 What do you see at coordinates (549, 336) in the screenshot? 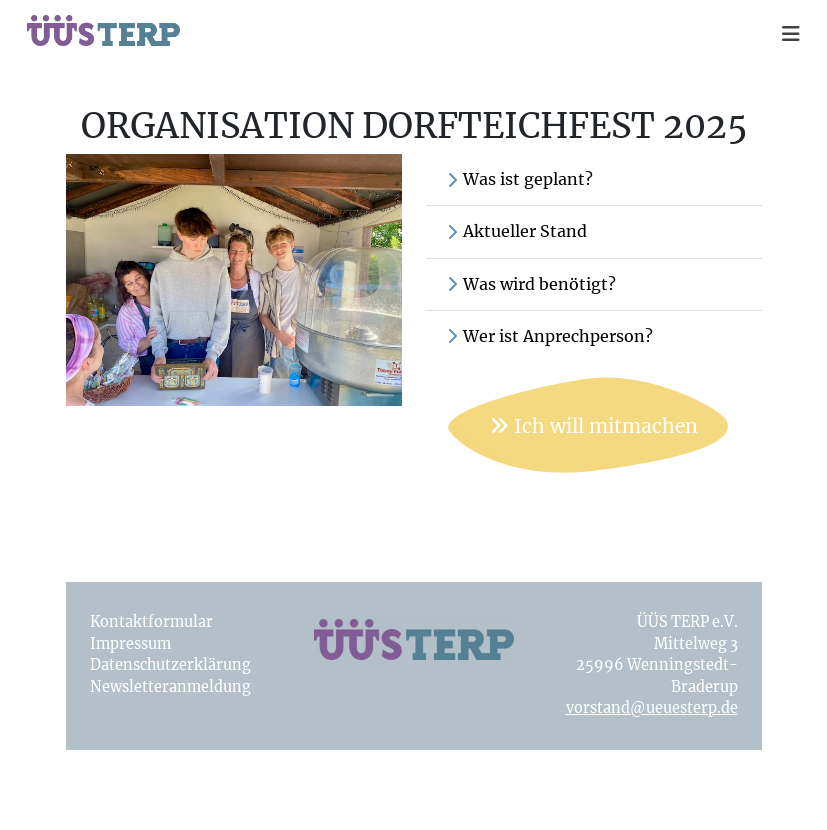
I see `Wer ist Anprechperson?` at bounding box center [549, 336].